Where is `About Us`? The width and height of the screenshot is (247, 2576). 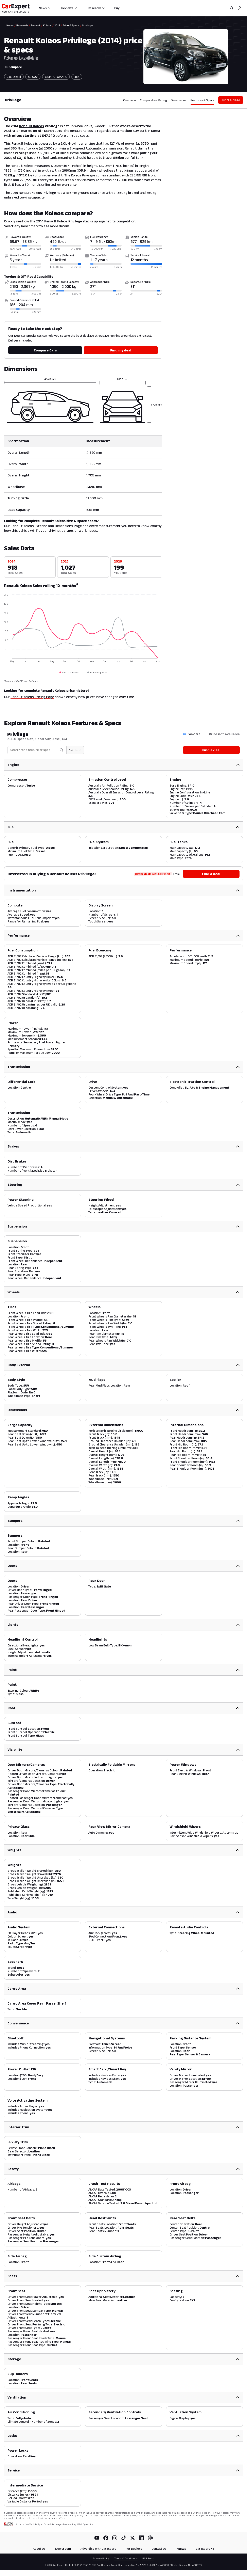
About Us is located at coordinates (39, 2548).